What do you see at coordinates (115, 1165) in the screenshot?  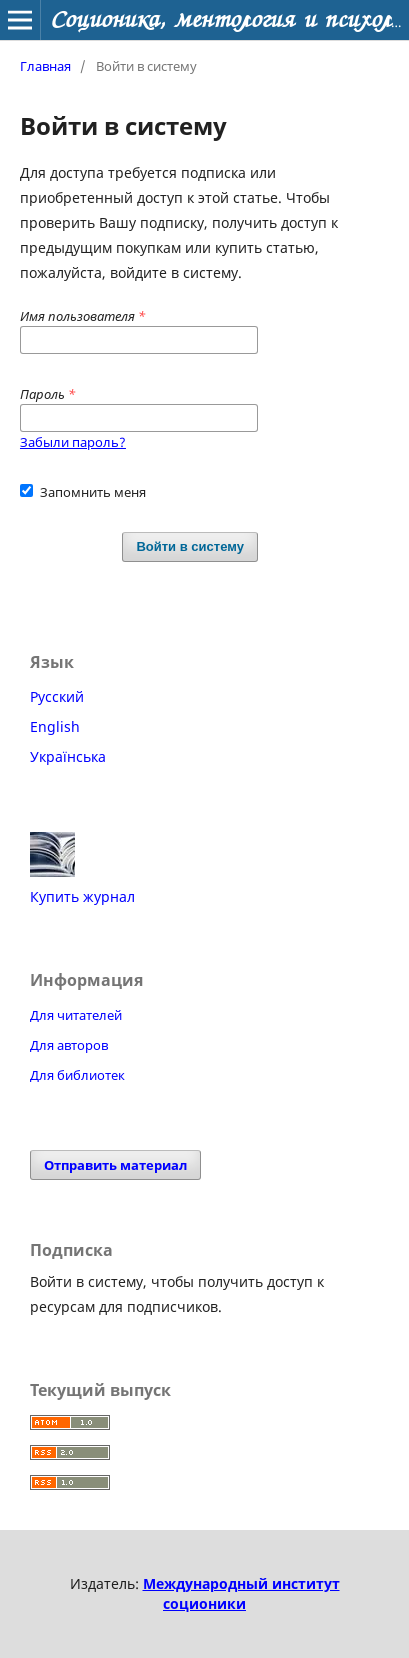 I see `Отправить материал` at bounding box center [115, 1165].